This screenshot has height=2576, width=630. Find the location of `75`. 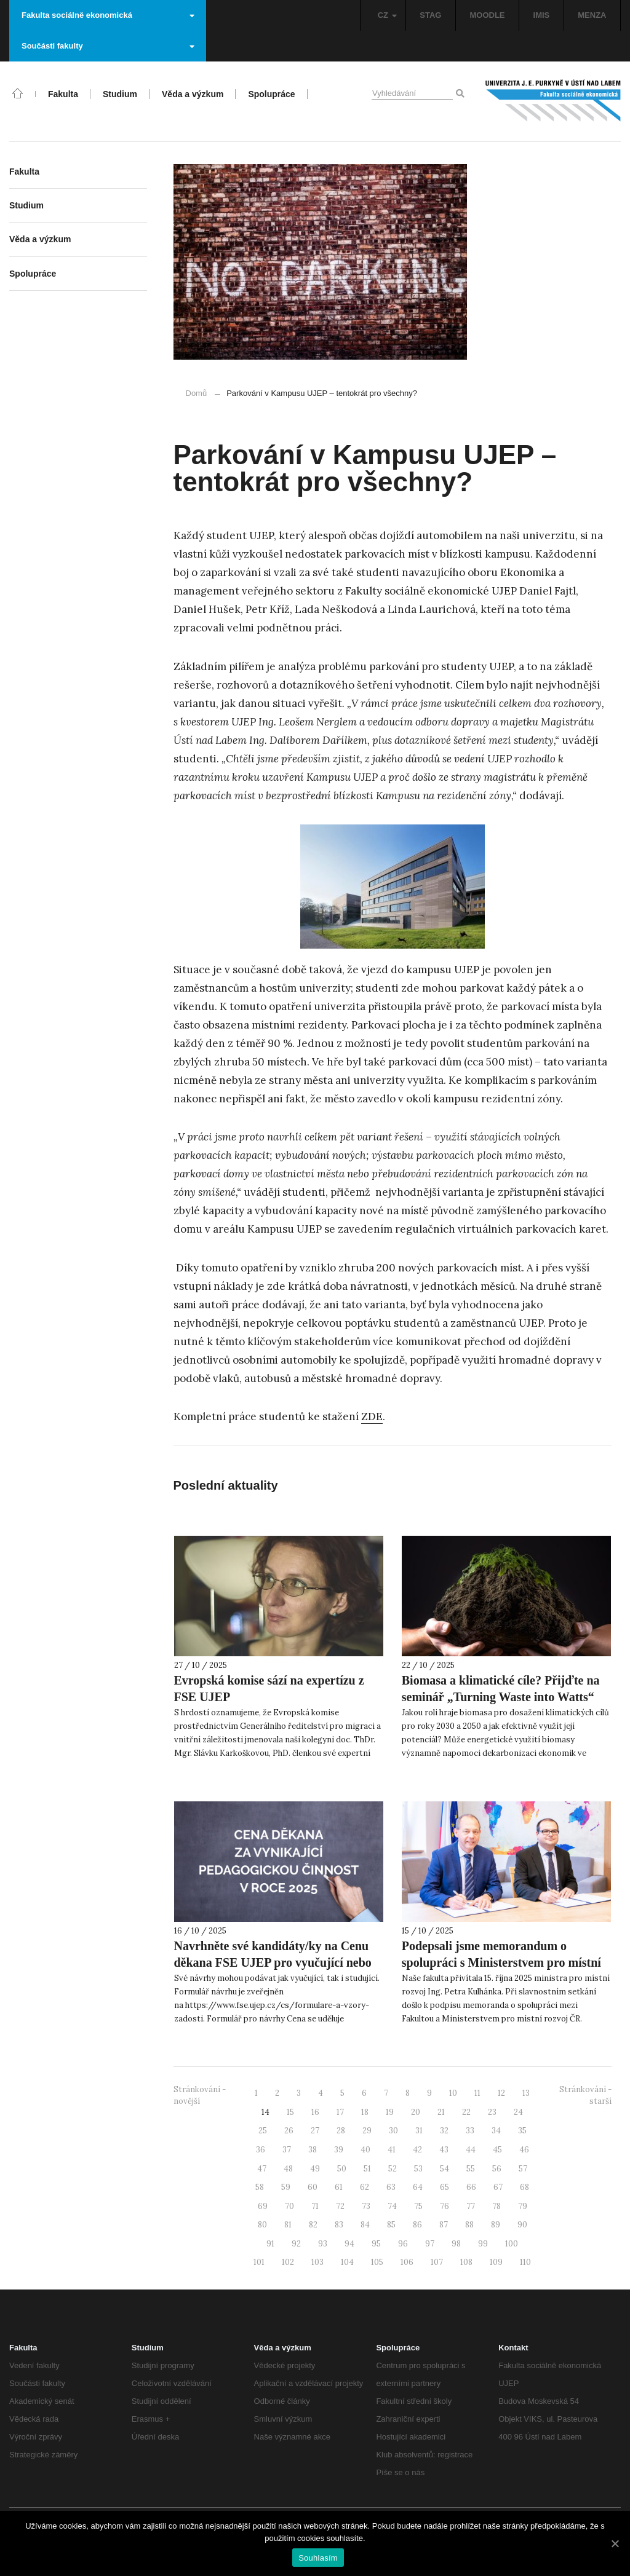

75 is located at coordinates (418, 2206).